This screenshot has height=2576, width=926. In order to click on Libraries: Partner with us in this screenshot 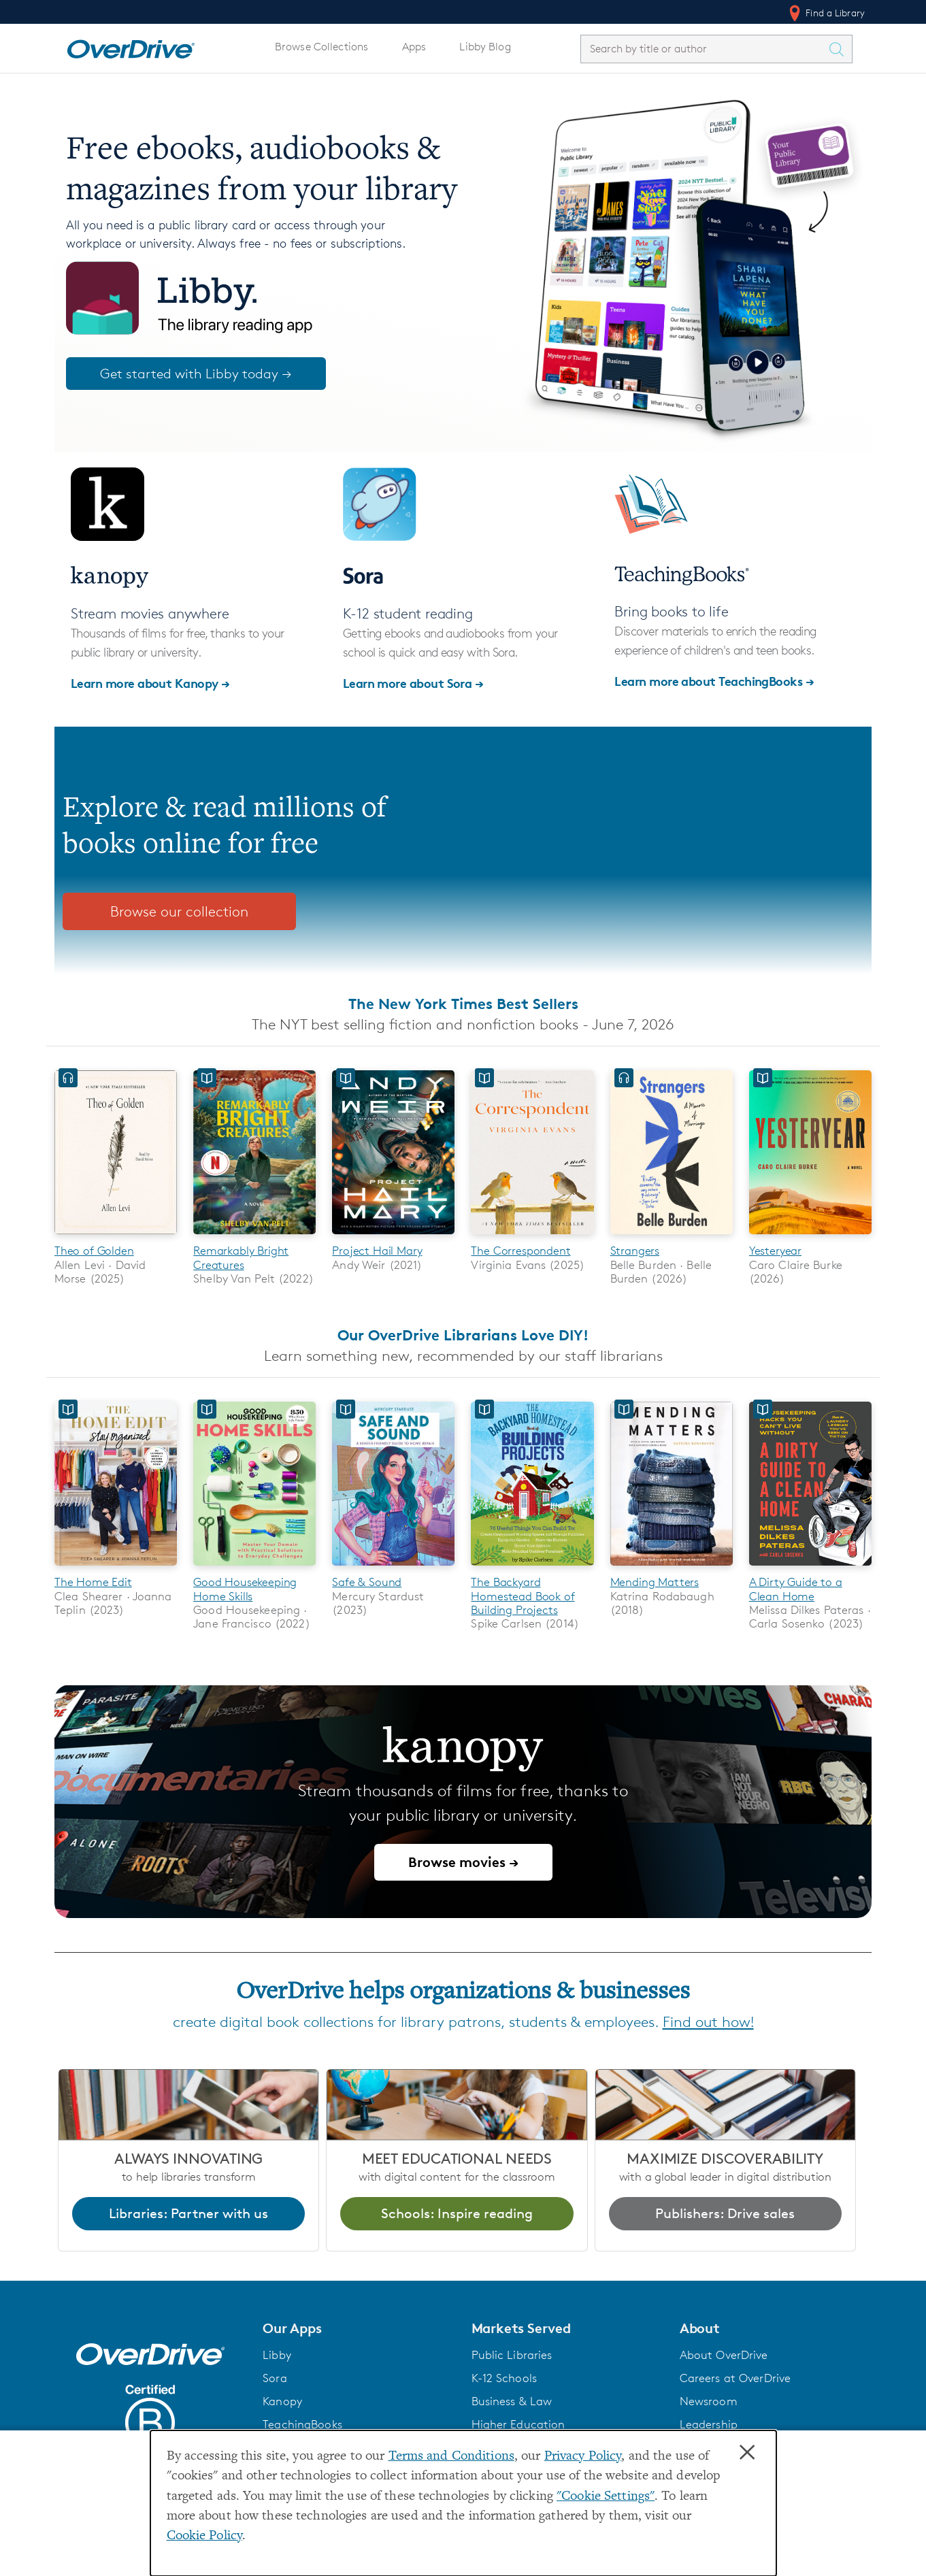, I will do `click(188, 2214)`.